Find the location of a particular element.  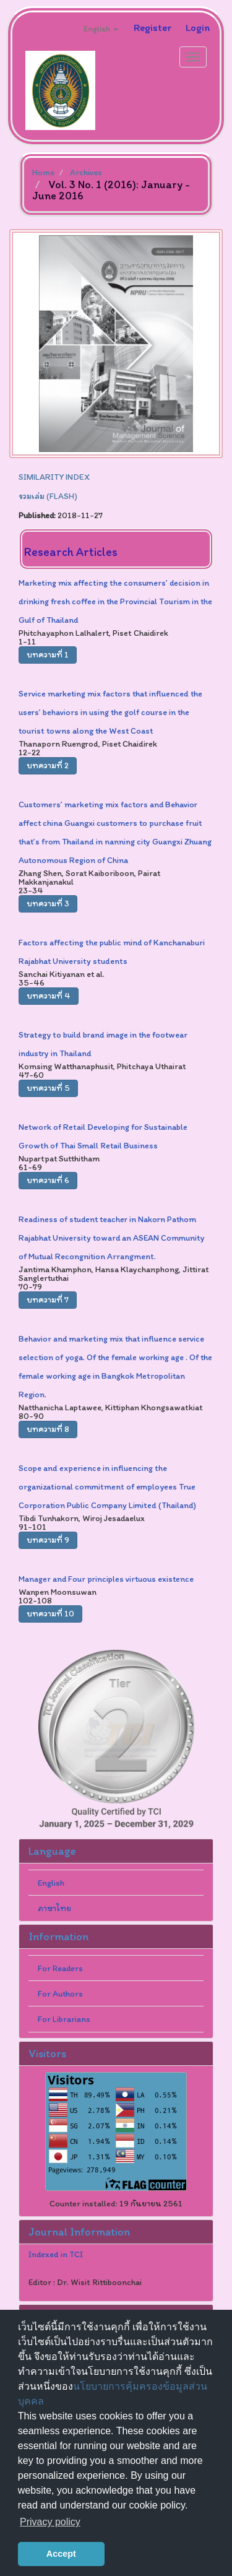

For Librarians is located at coordinates (64, 2019).